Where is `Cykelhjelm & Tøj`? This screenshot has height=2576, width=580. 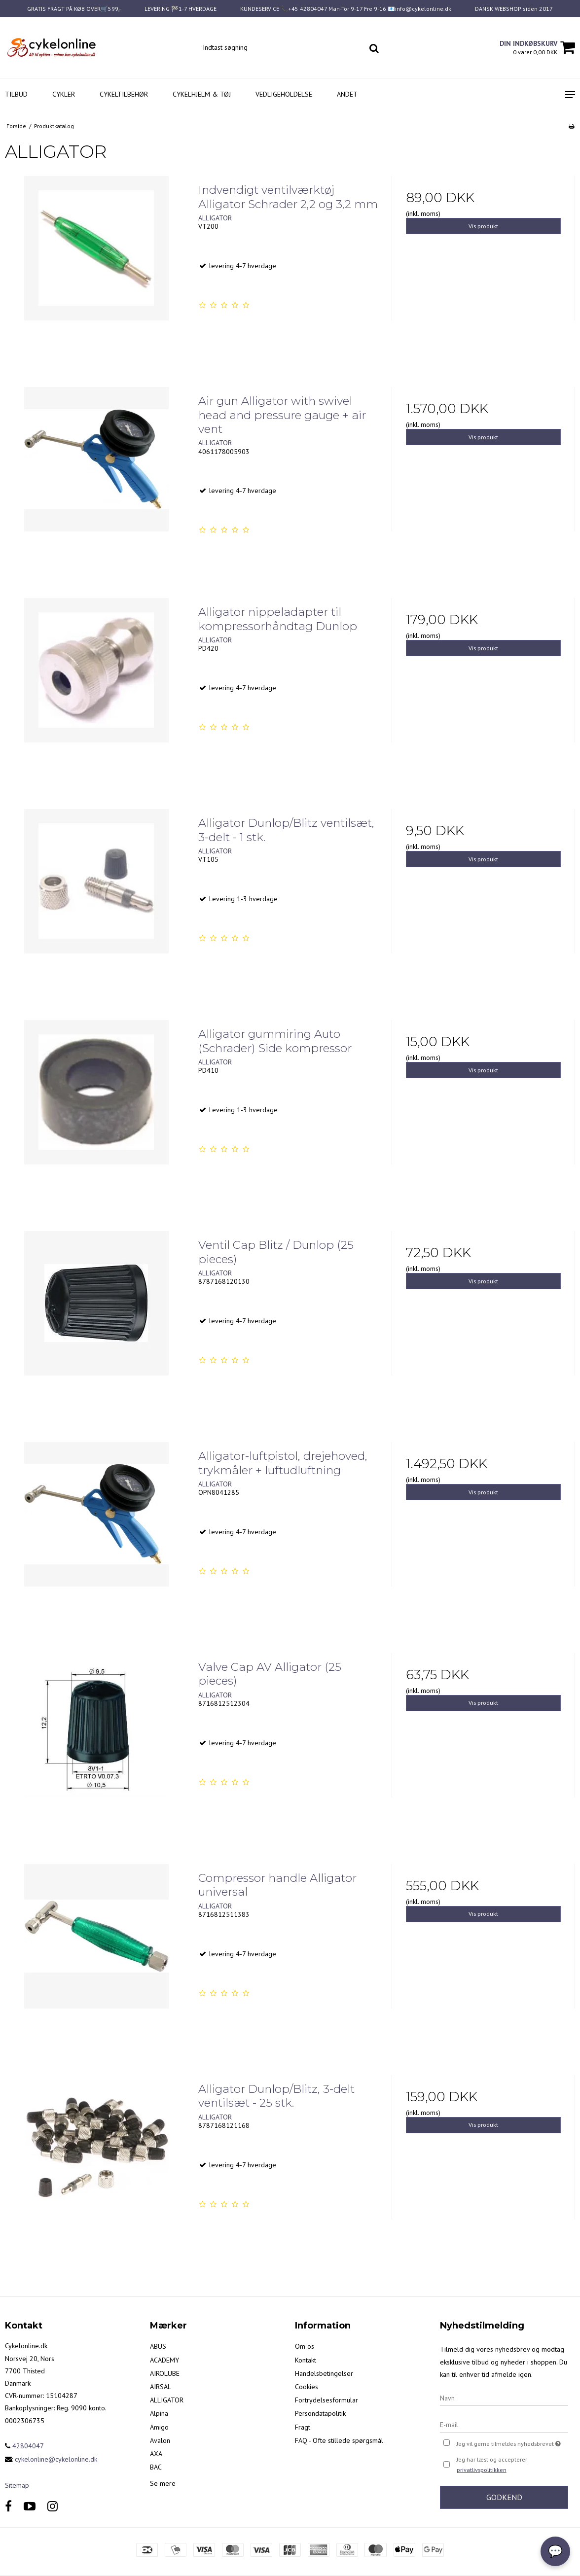 Cykelhjelm & Tøj is located at coordinates (202, 94).